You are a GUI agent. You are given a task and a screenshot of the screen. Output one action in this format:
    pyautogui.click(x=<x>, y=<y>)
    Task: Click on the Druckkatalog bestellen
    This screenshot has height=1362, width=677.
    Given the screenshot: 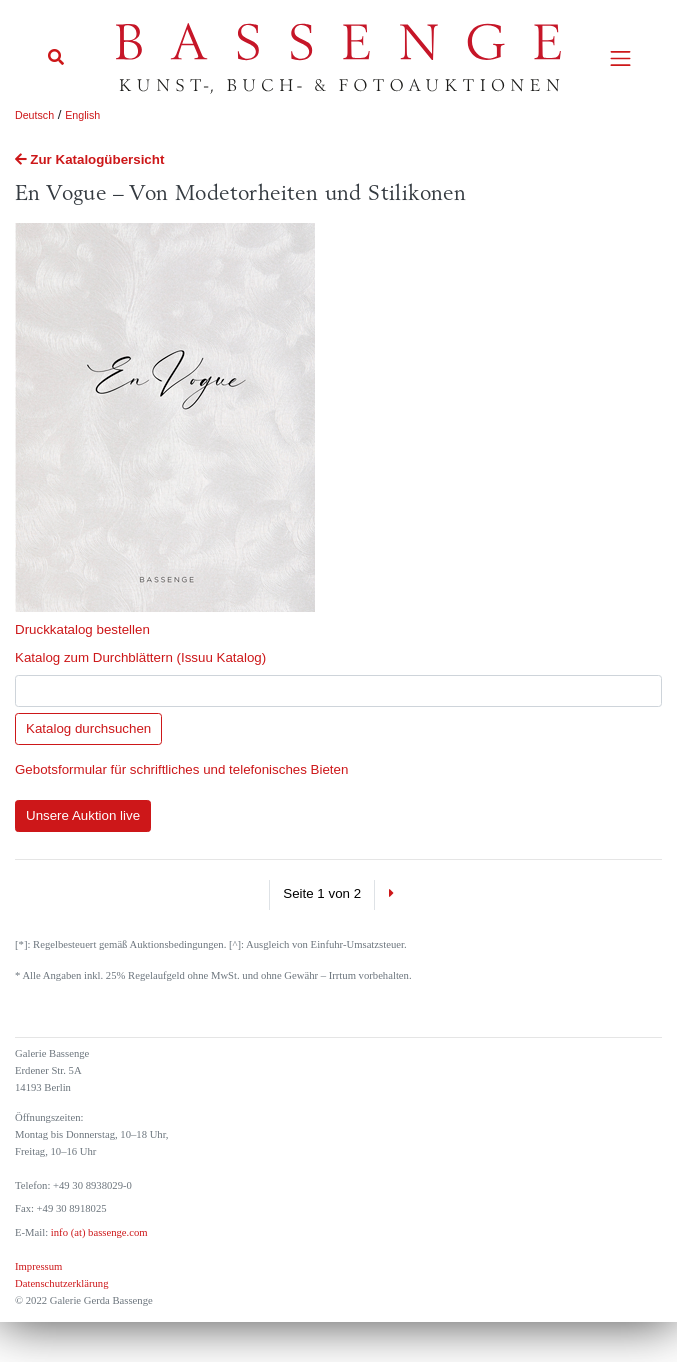 What is the action you would take?
    pyautogui.click(x=82, y=629)
    